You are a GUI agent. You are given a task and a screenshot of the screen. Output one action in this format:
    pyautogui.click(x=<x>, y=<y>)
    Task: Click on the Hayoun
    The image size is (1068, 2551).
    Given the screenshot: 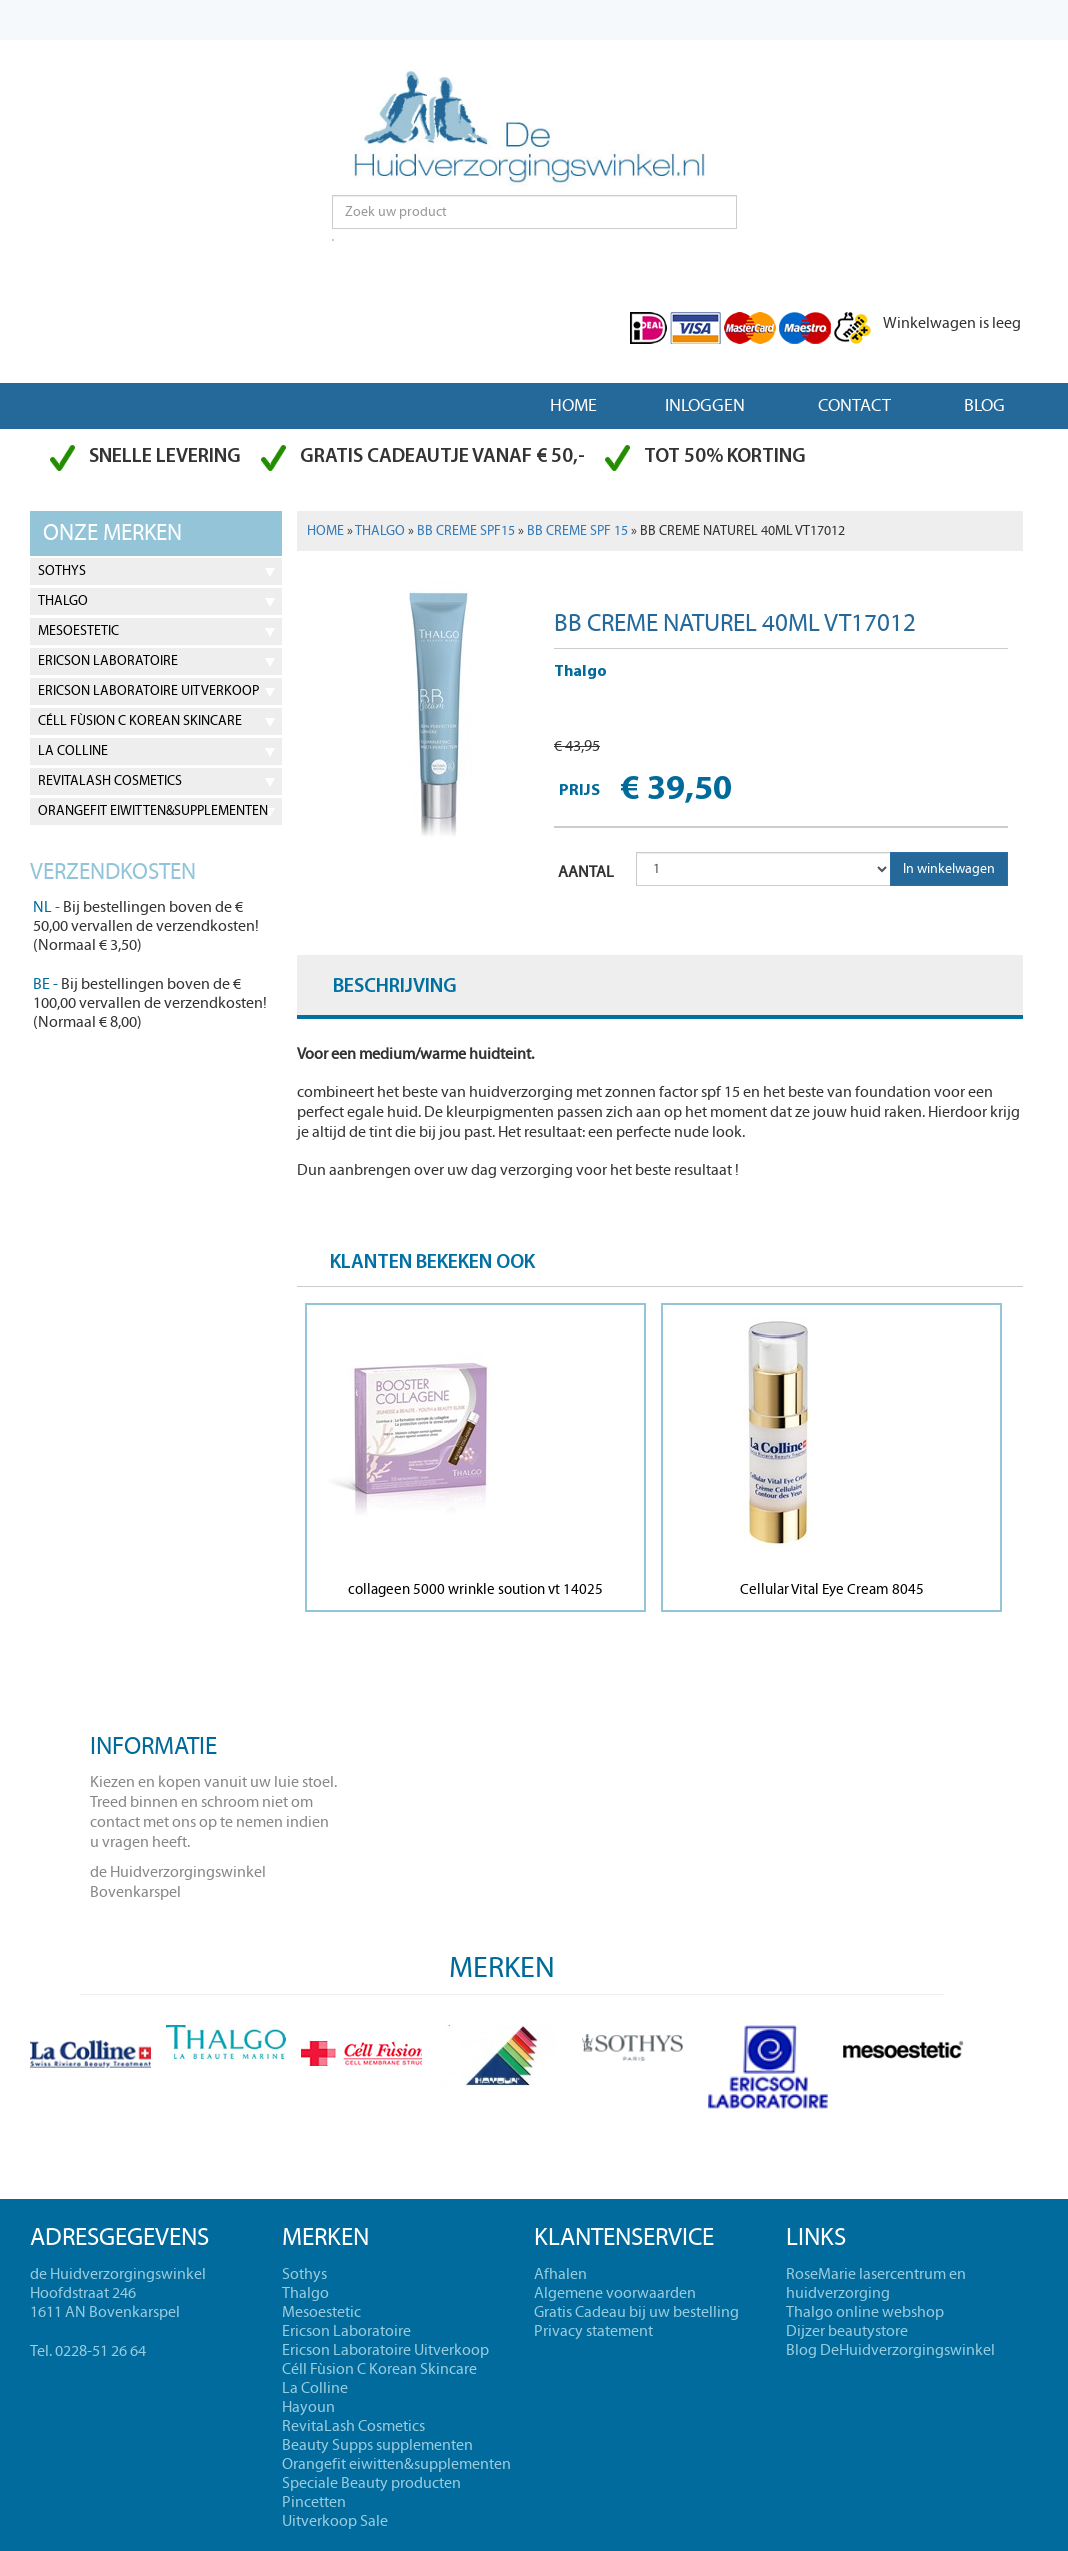 What is the action you would take?
    pyautogui.click(x=308, y=2407)
    